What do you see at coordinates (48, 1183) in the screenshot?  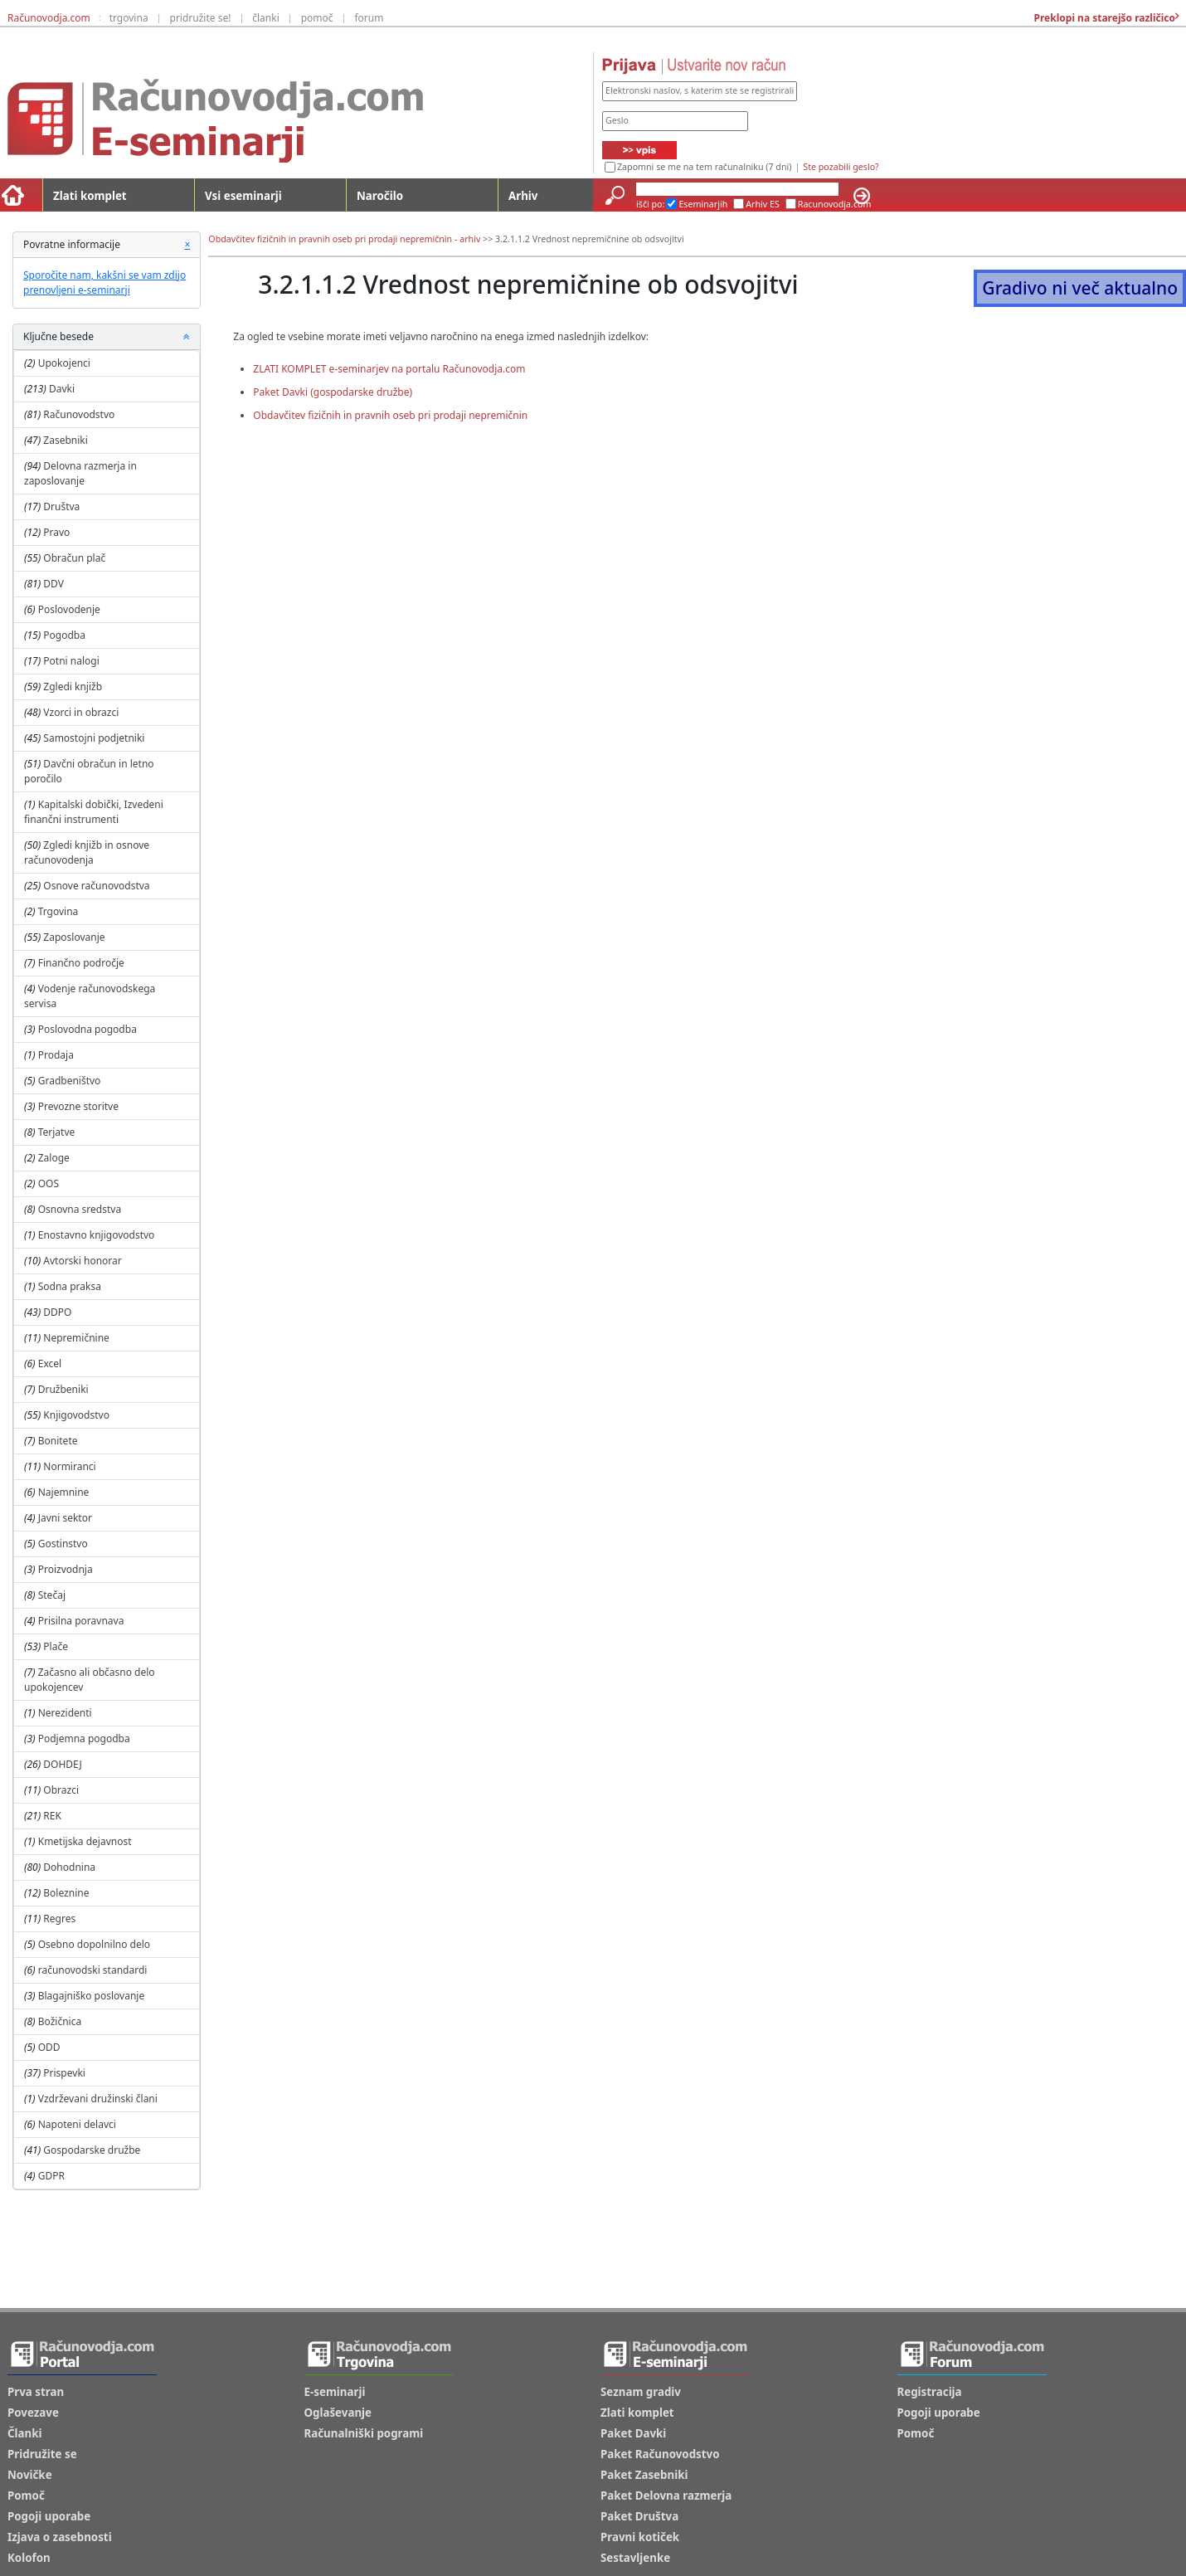 I see `OOS` at bounding box center [48, 1183].